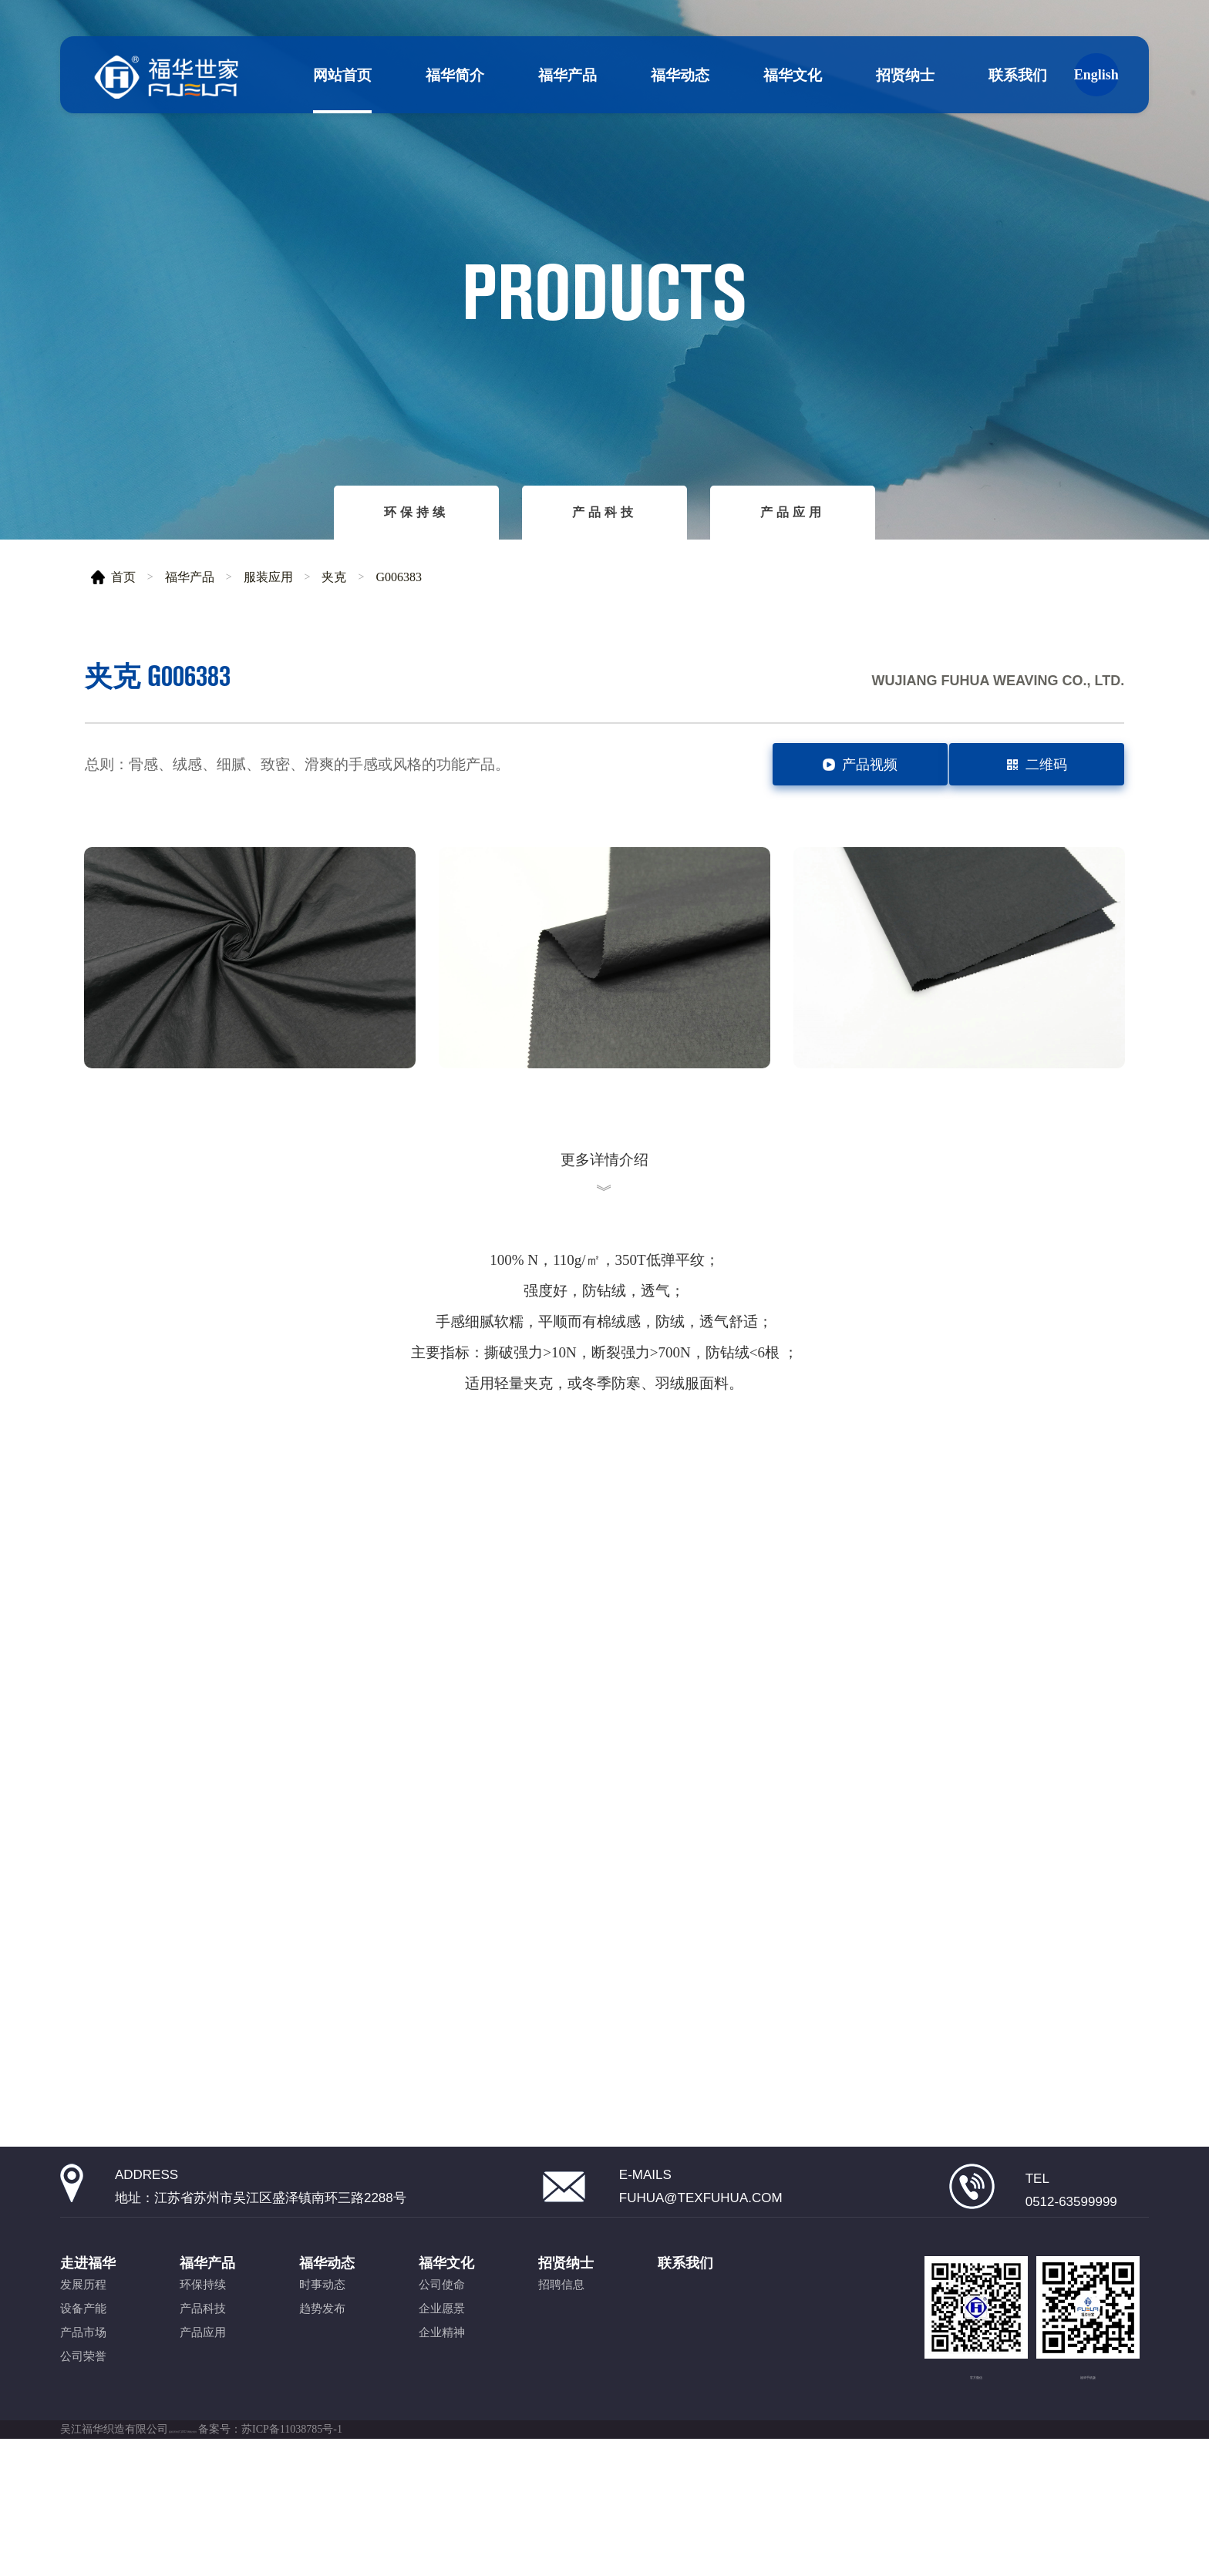  What do you see at coordinates (268, 577) in the screenshot?
I see `服装应用` at bounding box center [268, 577].